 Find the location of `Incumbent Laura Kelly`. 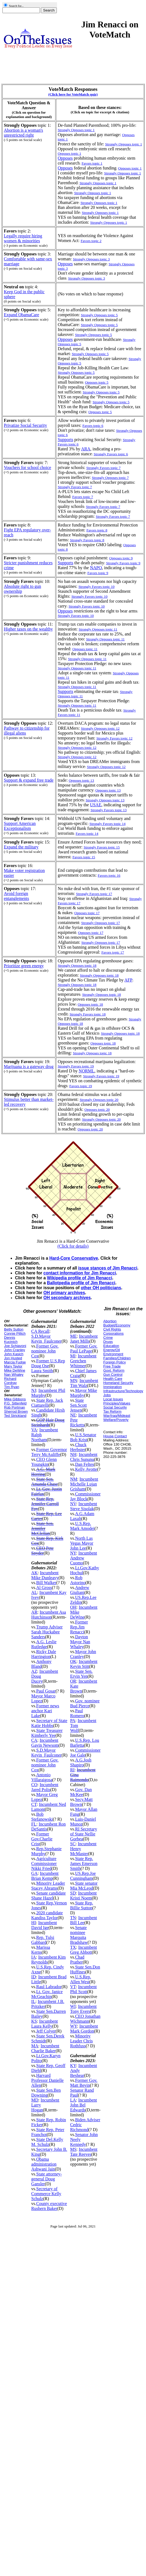

Incumbent Laura Kelly is located at coordinates (44, 2023).